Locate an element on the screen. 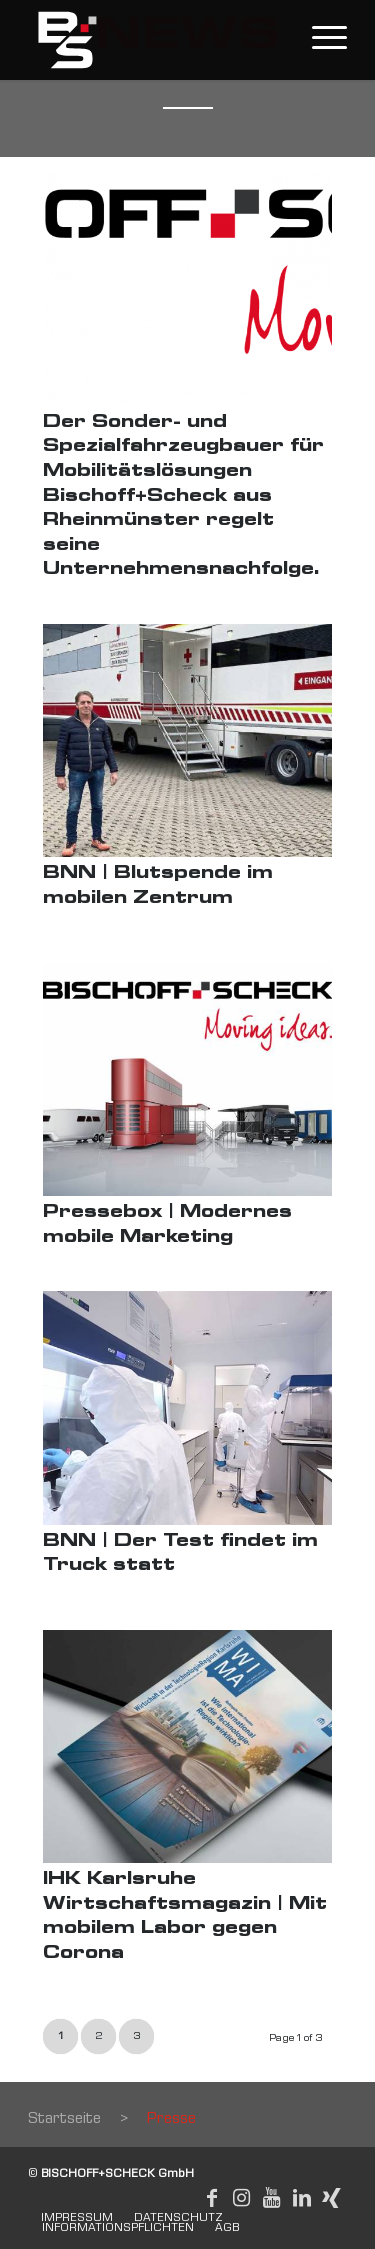  [Link to Xing] is located at coordinates (332, 2198).